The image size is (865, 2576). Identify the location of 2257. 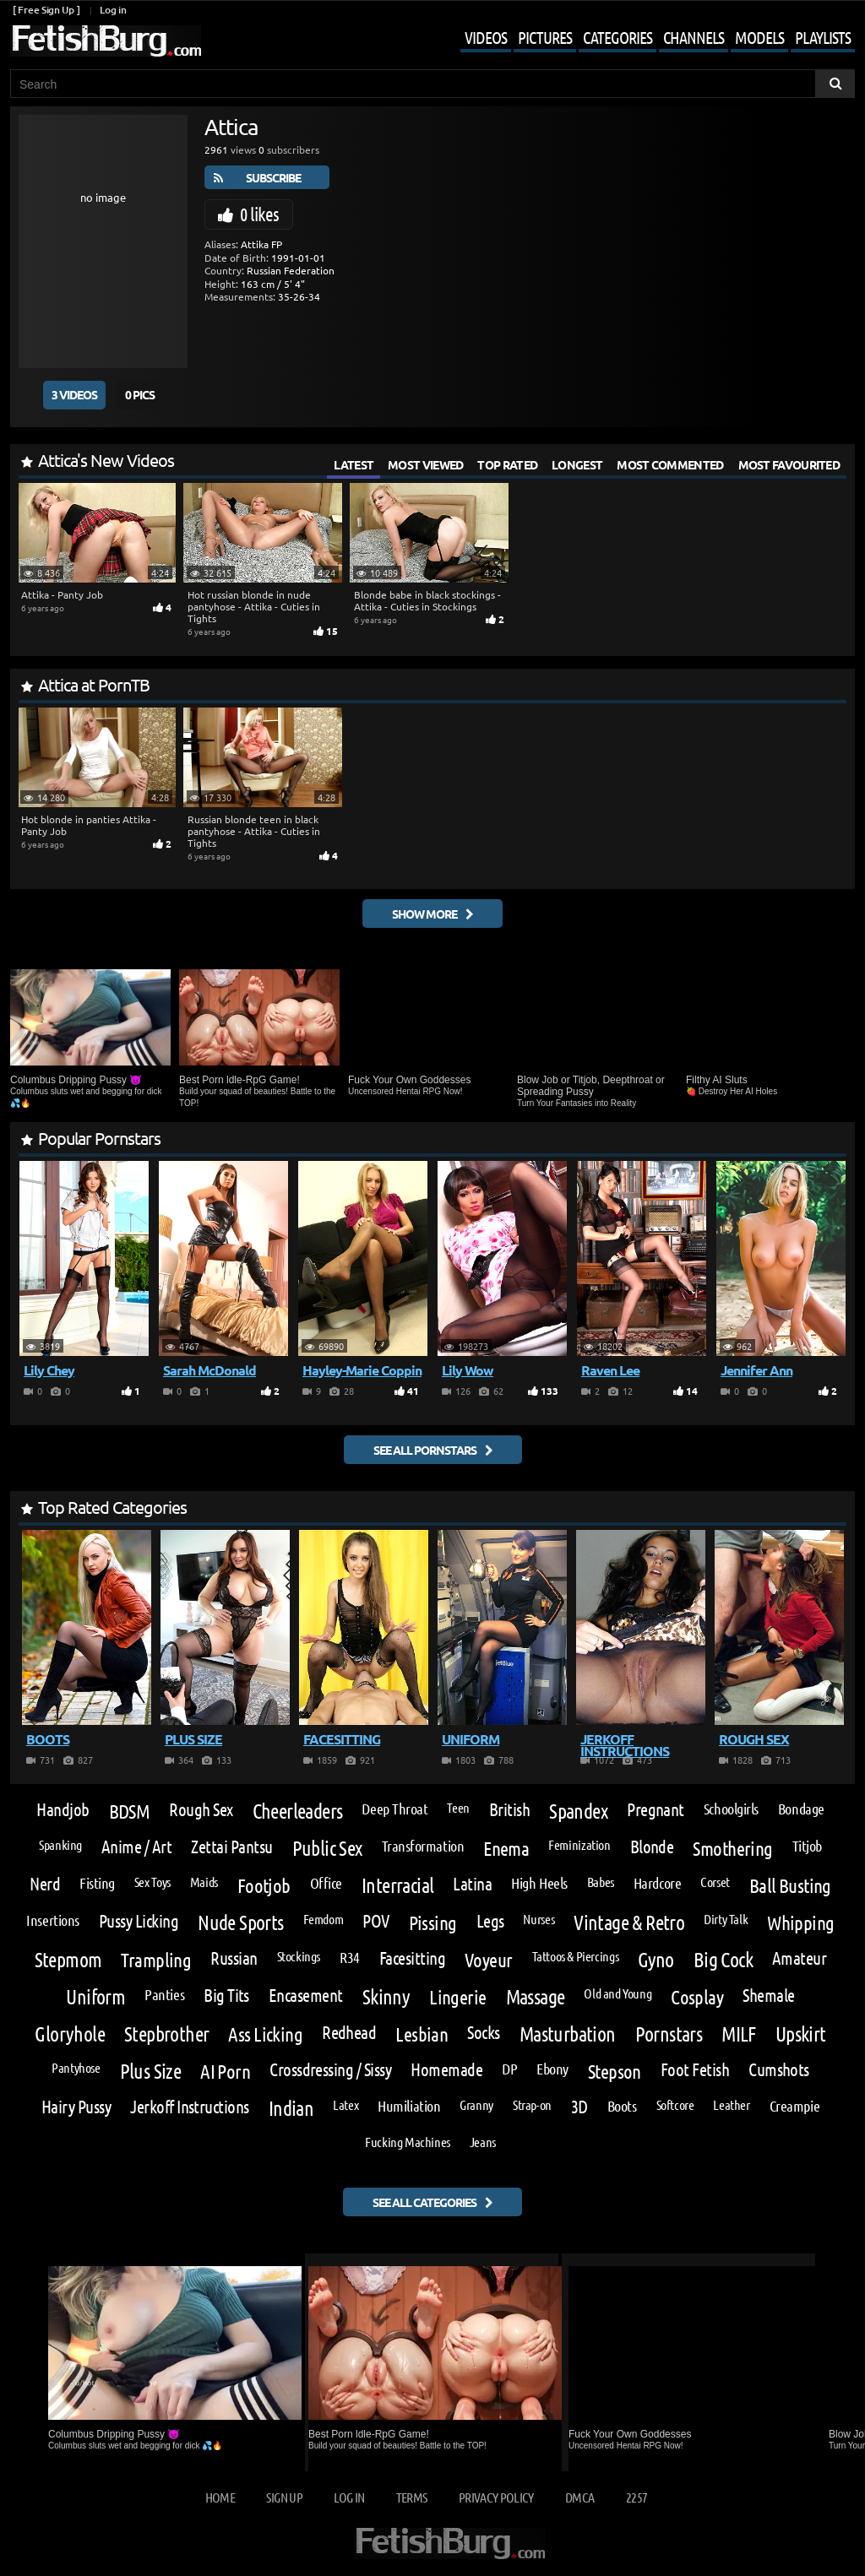
(636, 2497).